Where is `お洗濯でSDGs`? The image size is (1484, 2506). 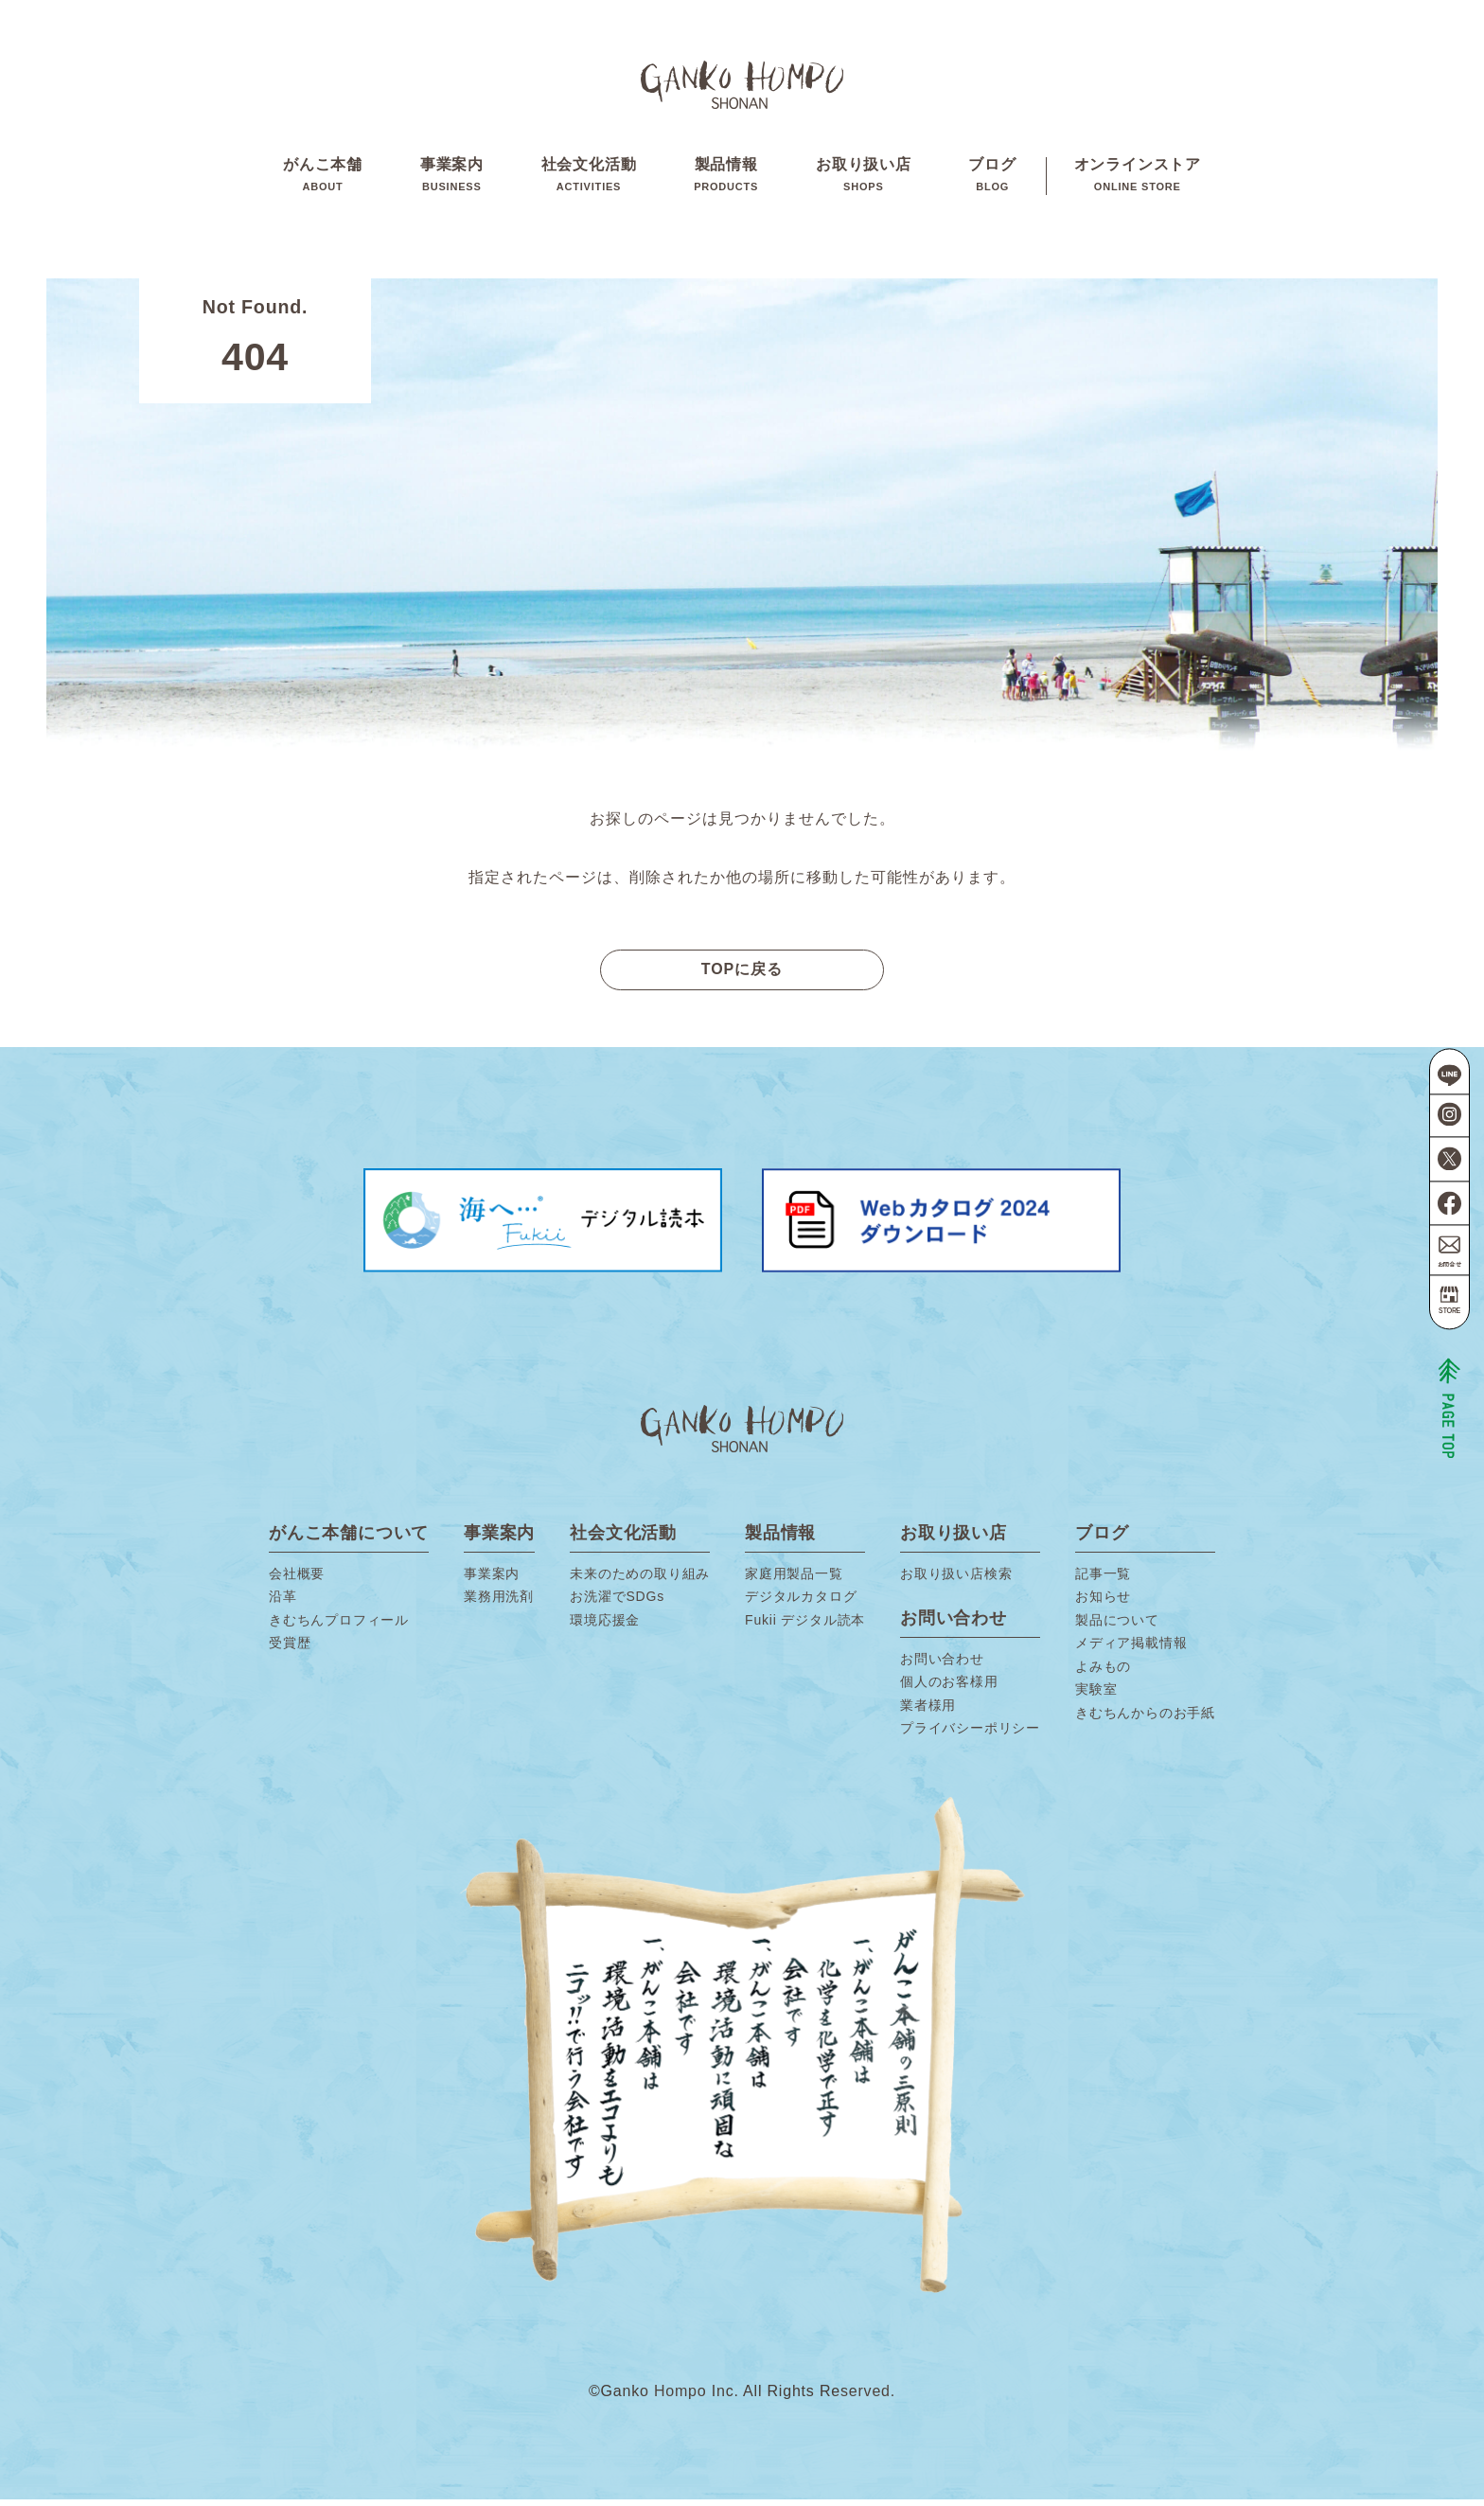
お洗濯でSDGs is located at coordinates (617, 1602).